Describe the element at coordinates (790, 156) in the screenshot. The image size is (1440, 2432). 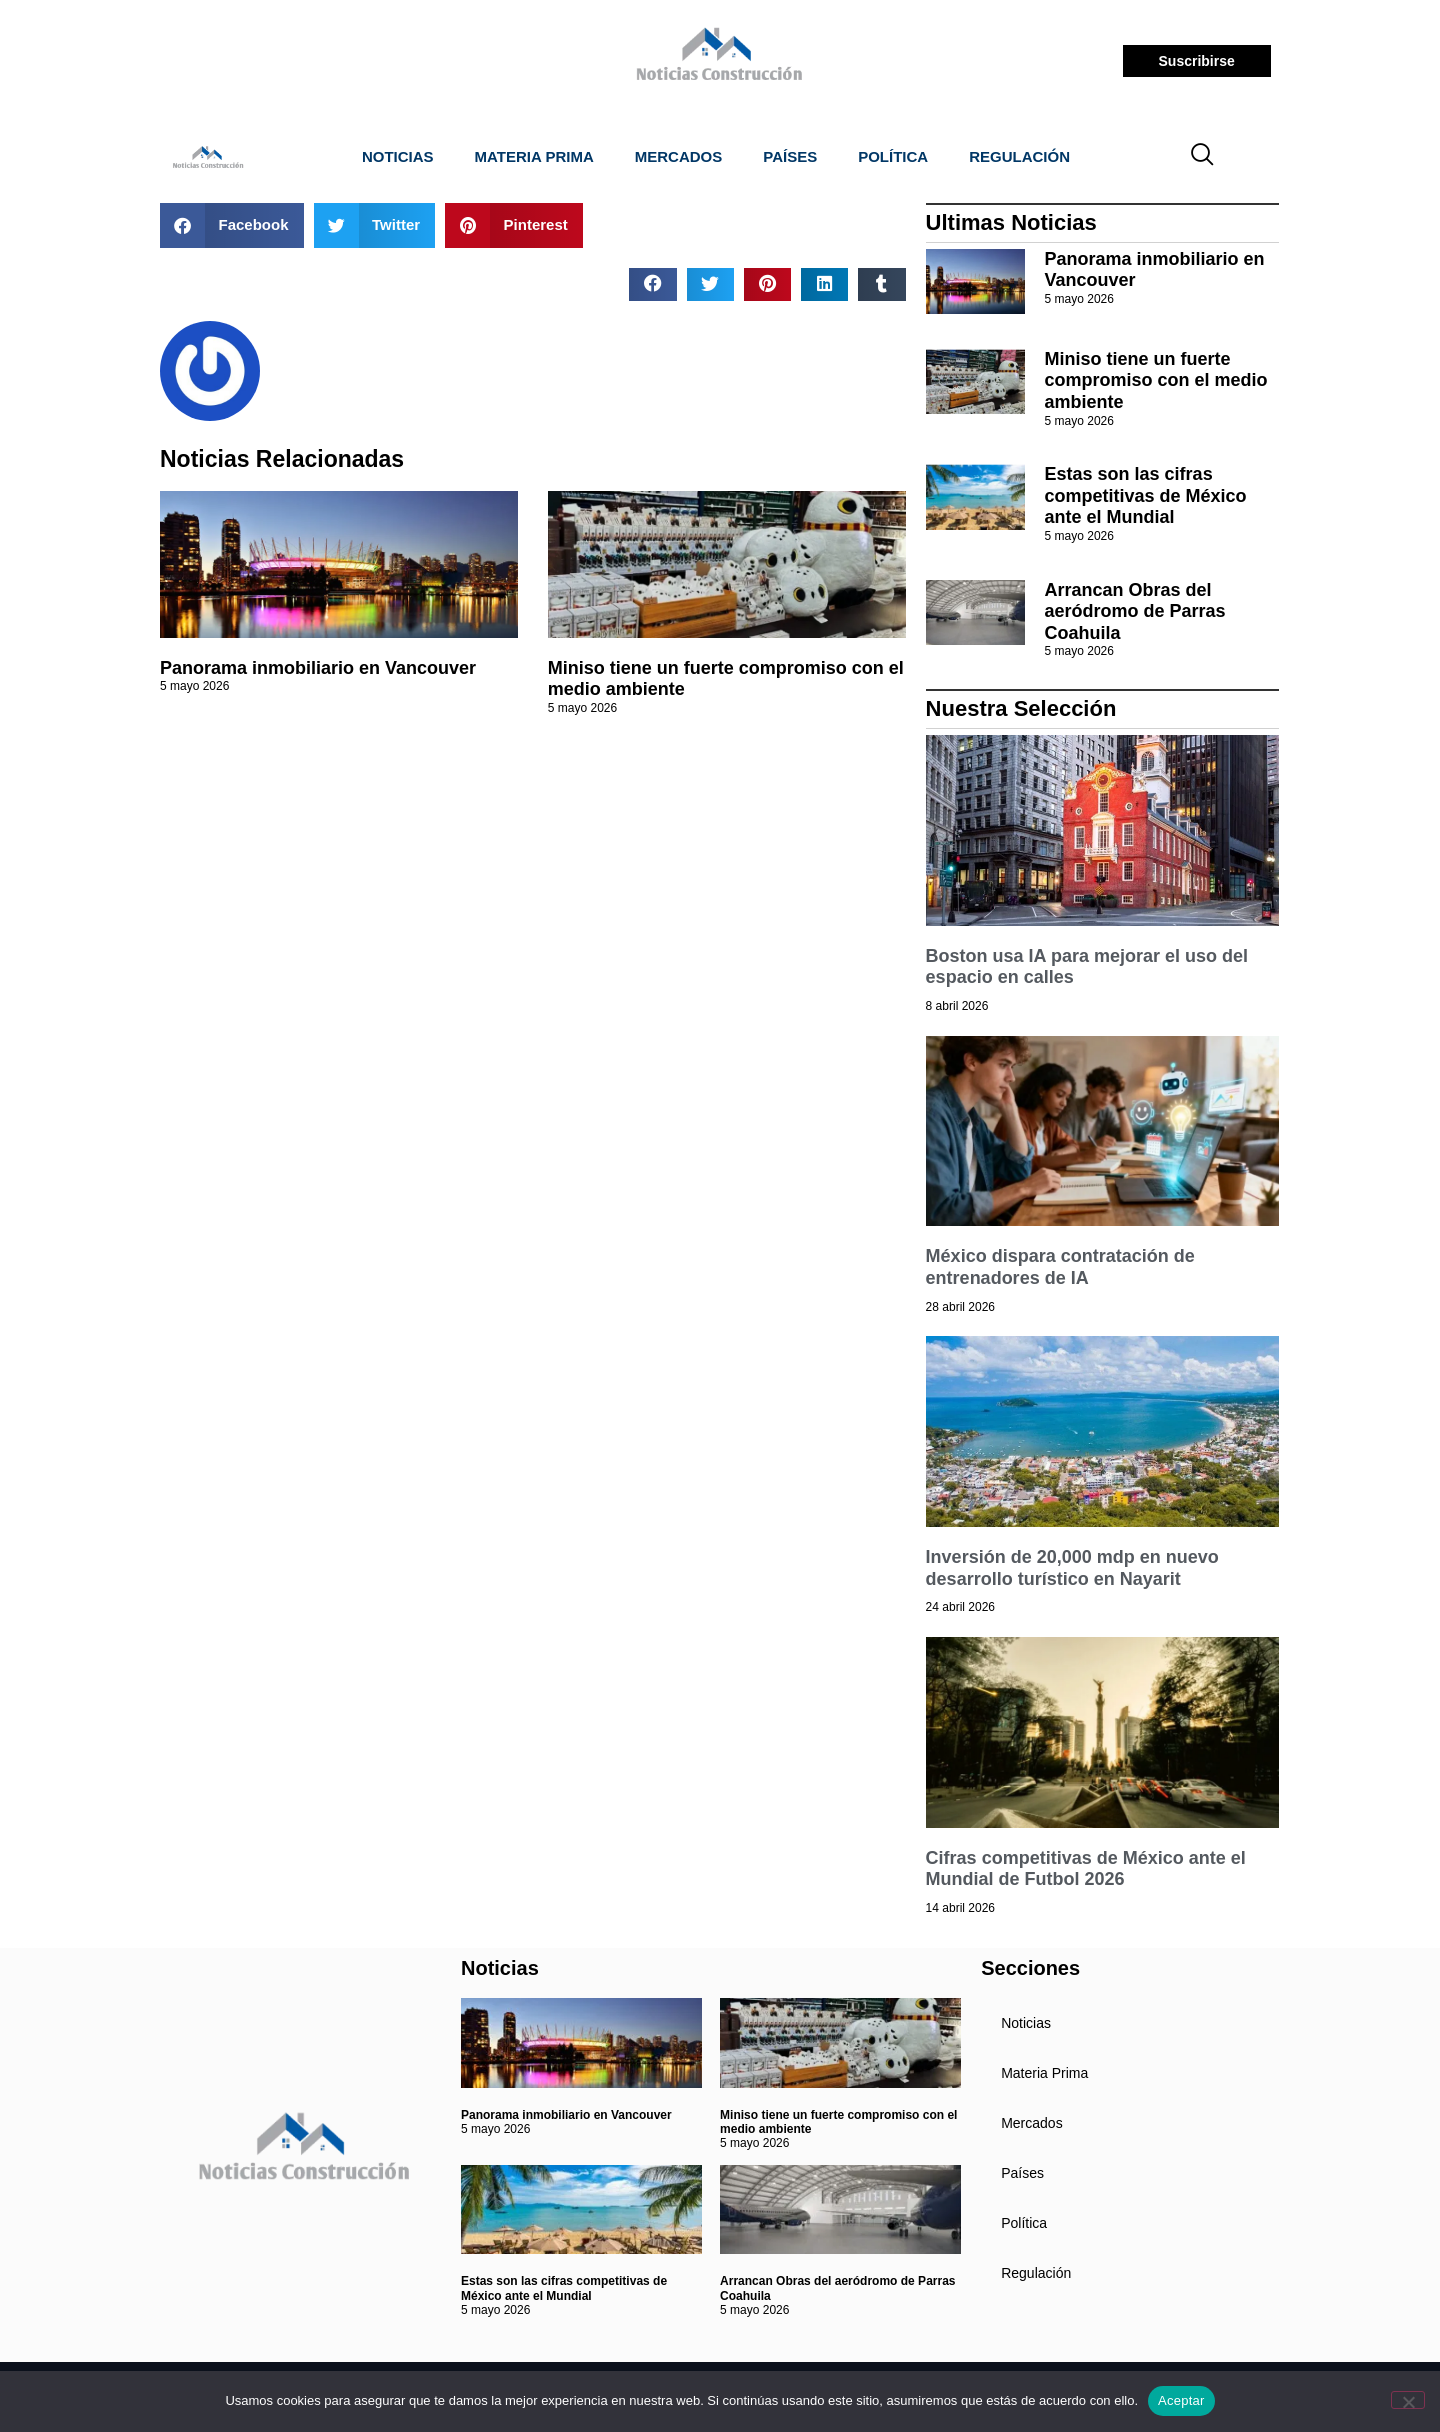
I see `Países` at that location.